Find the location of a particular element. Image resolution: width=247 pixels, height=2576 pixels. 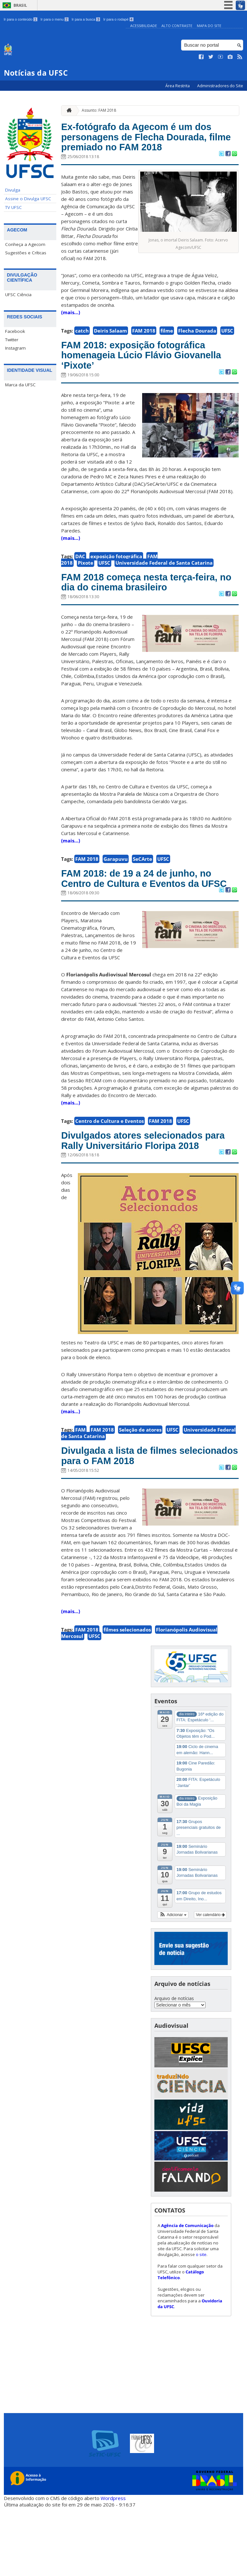

Divulgados atores selecionados para Rally Universitário Floripa 2018 is located at coordinates (147, 1196).